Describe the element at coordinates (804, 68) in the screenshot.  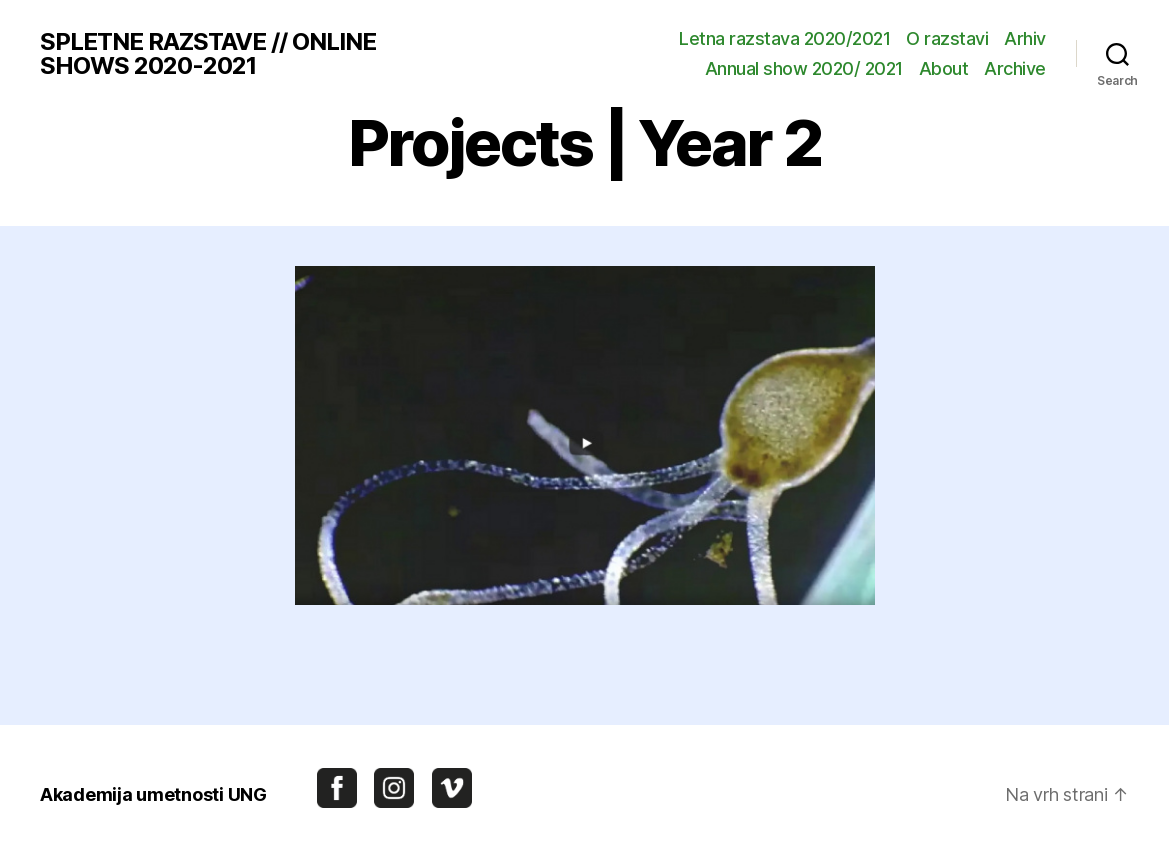
I see `Annual show 2020/ 2021` at that location.